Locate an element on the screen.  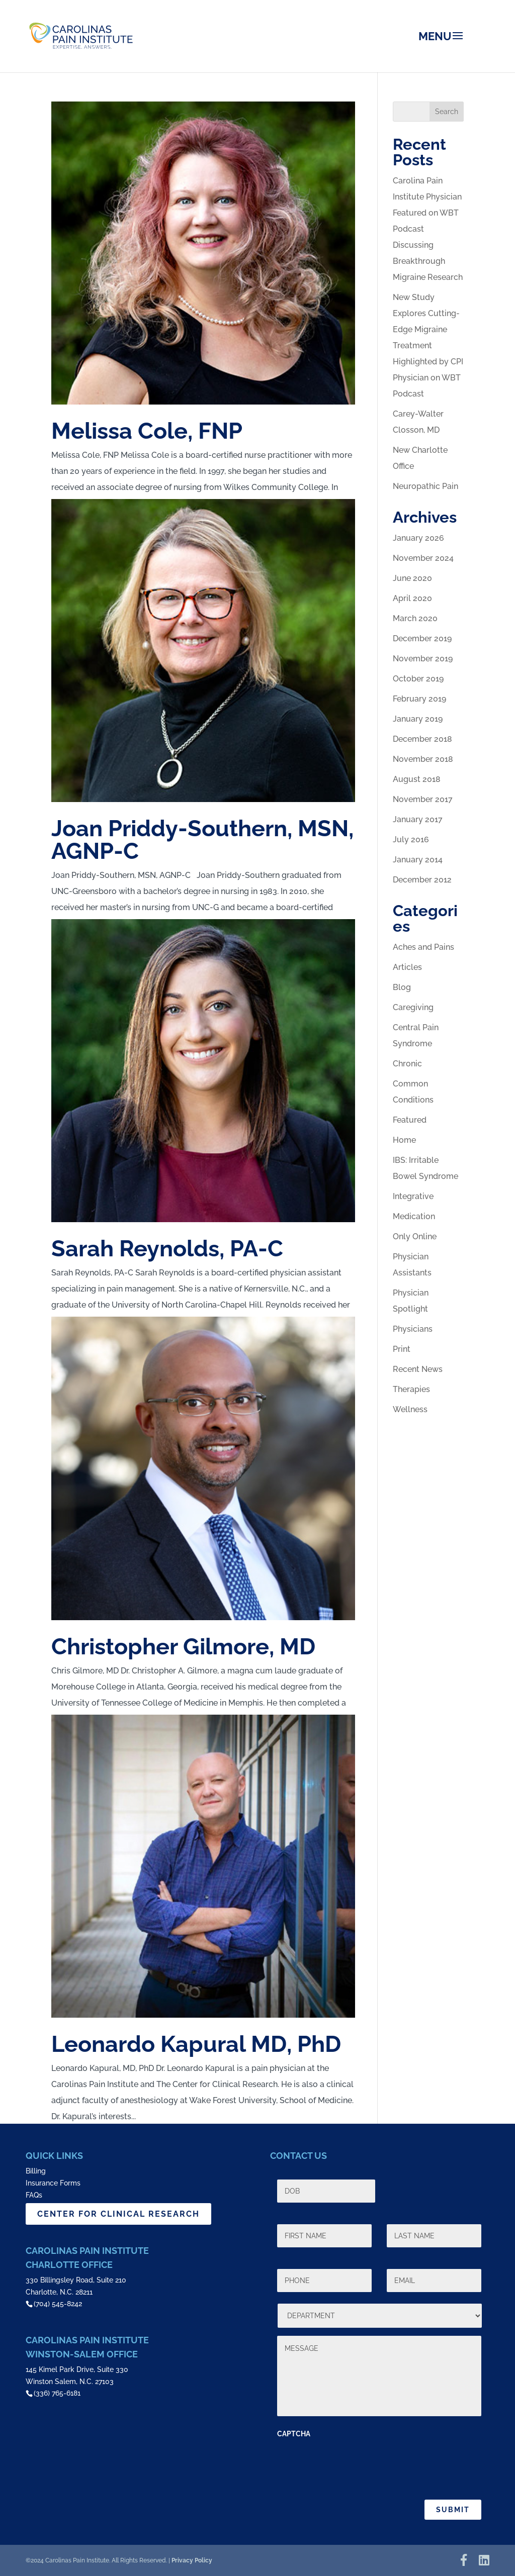
Melissa Cole, FNP is located at coordinates (146, 431).